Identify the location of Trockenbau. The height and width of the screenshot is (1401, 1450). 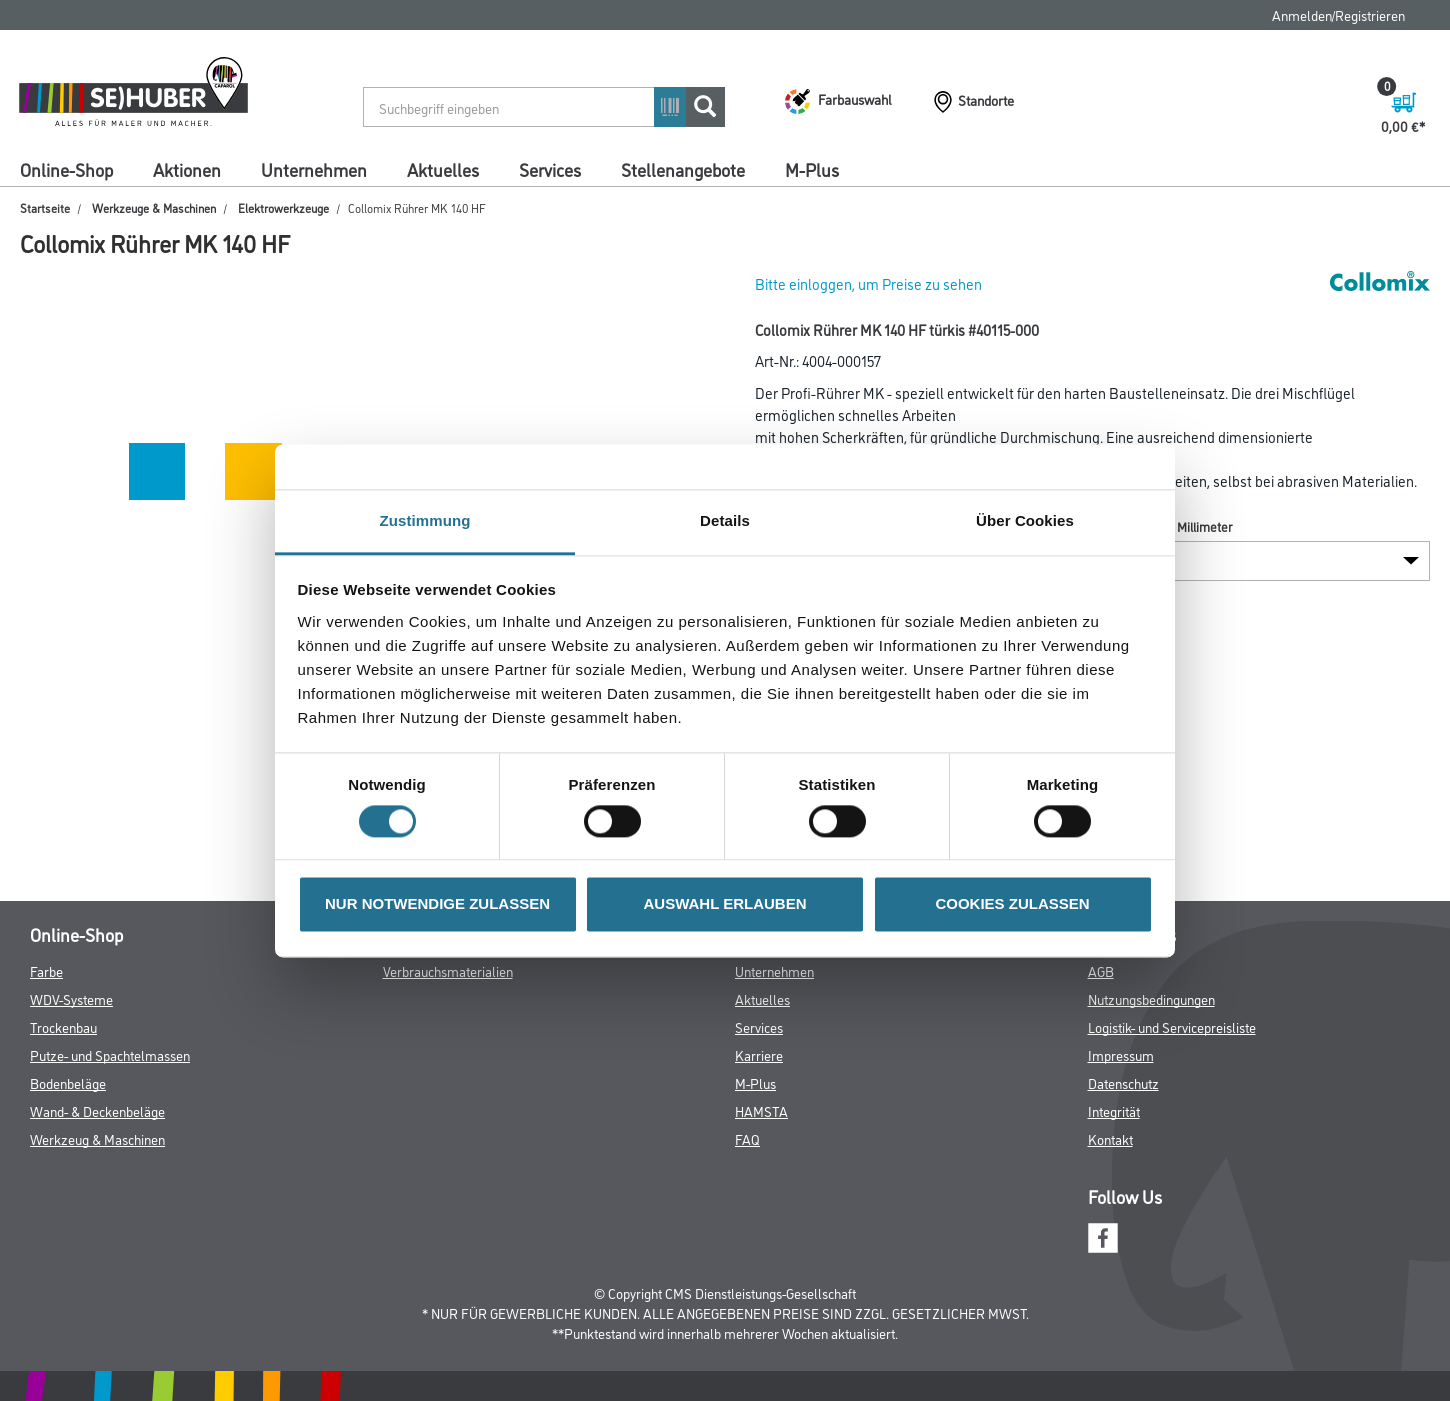
(63, 1026).